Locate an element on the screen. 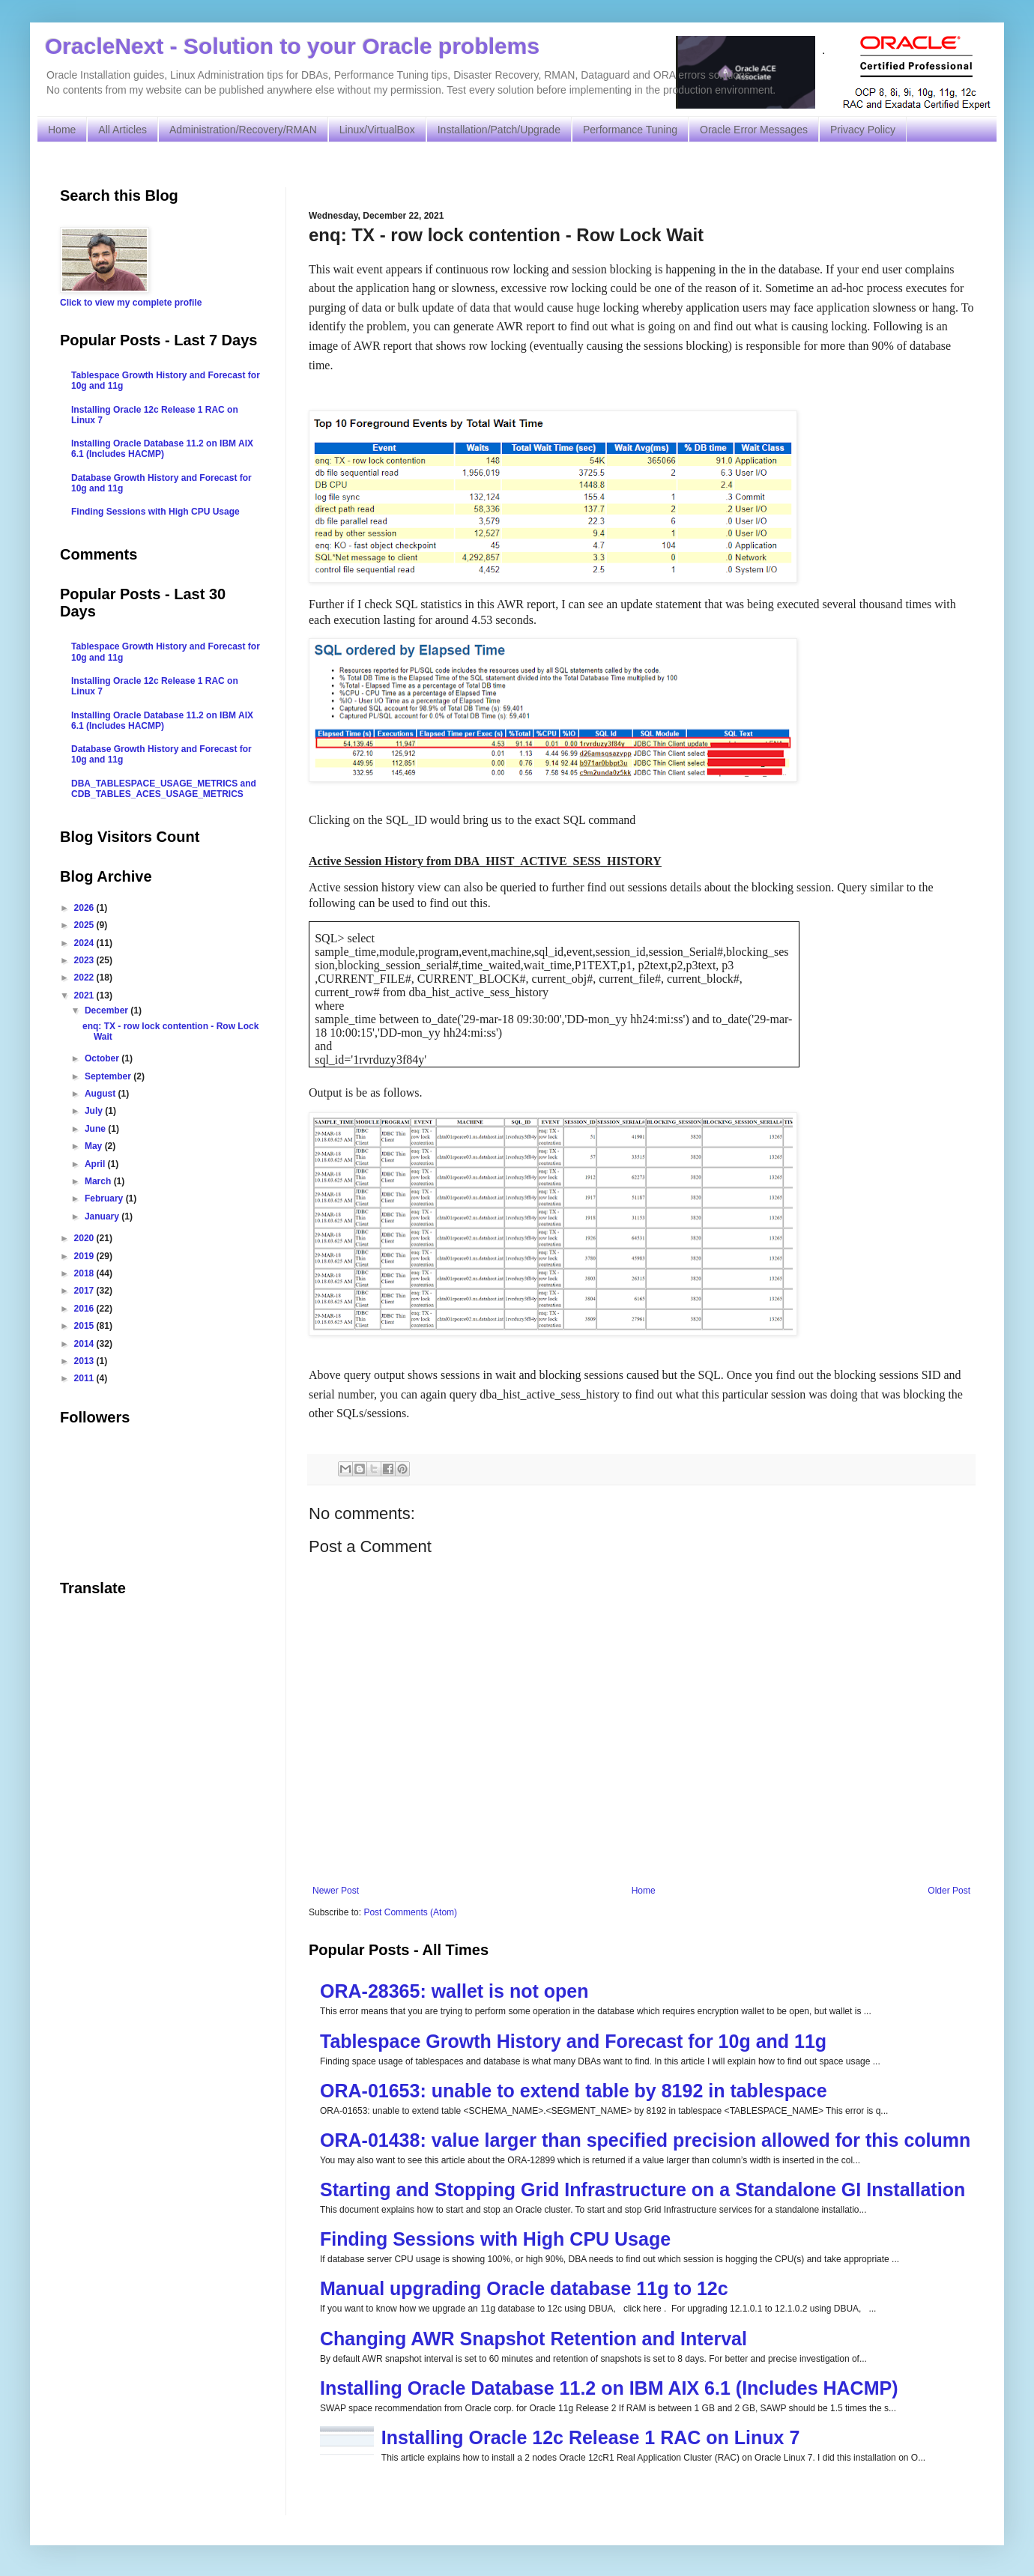 The height and width of the screenshot is (2576, 1034). Older Post is located at coordinates (949, 1890).